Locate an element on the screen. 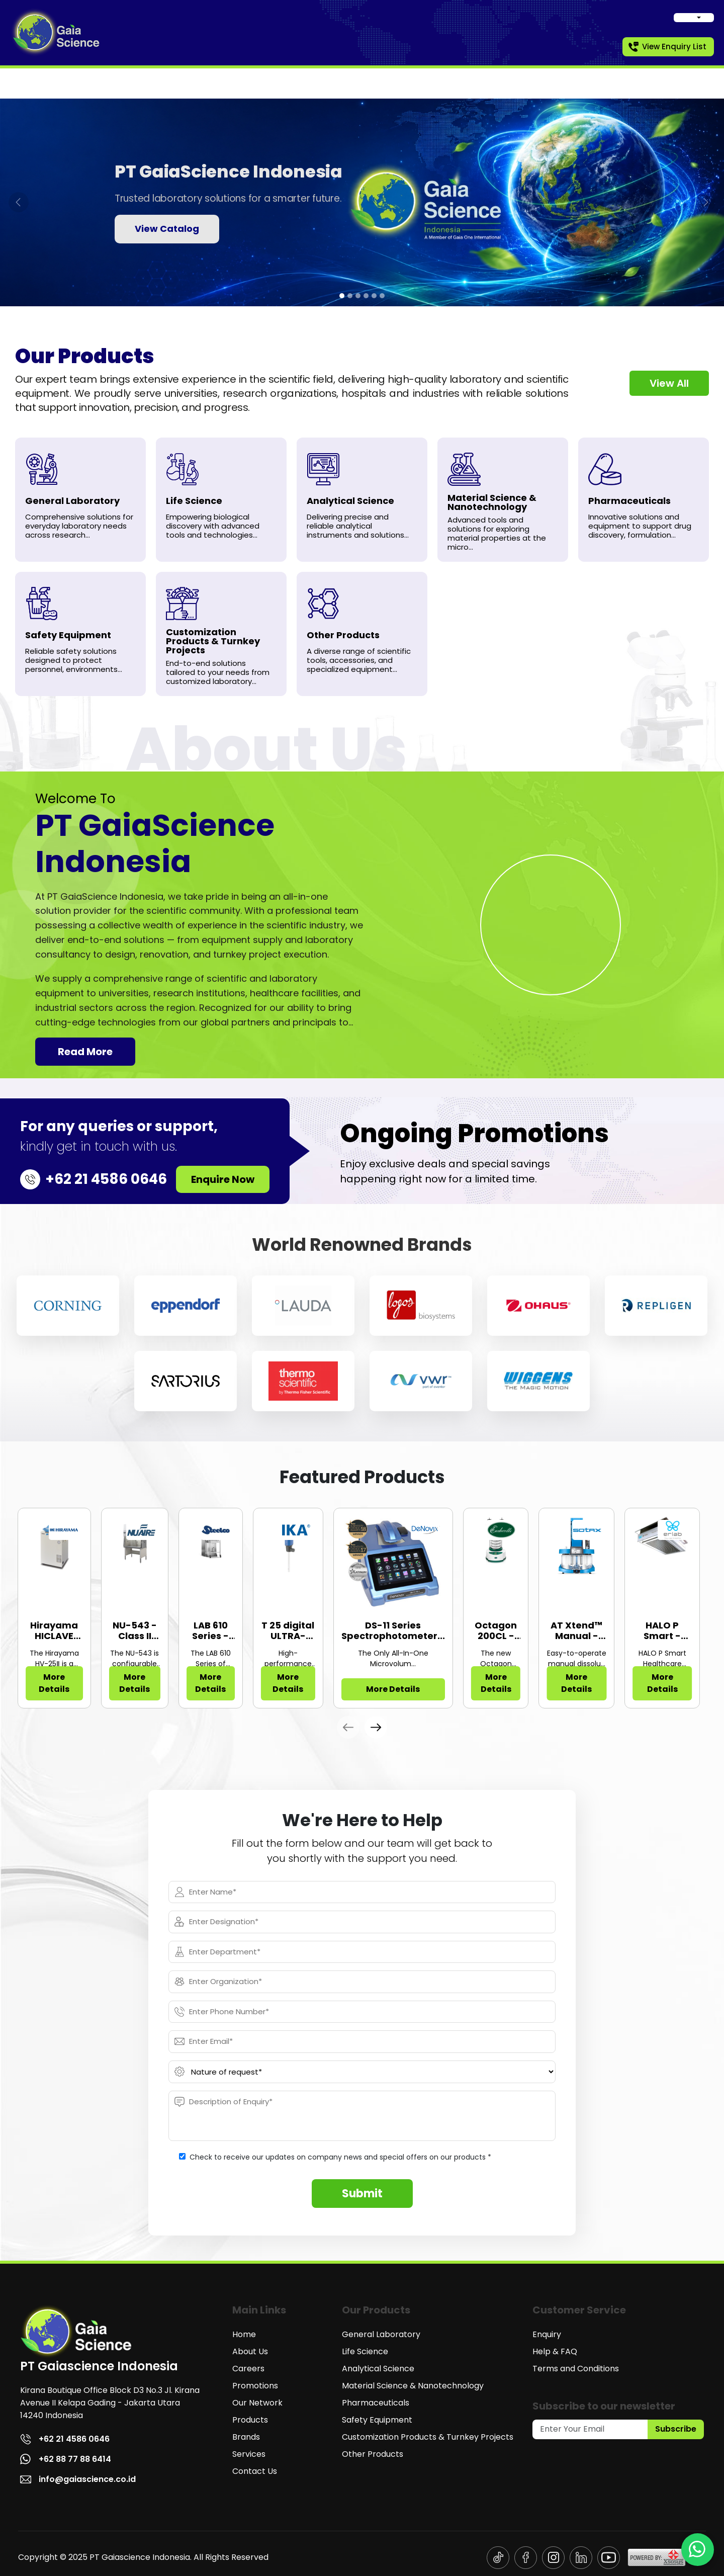  Subscribe is located at coordinates (675, 2429).